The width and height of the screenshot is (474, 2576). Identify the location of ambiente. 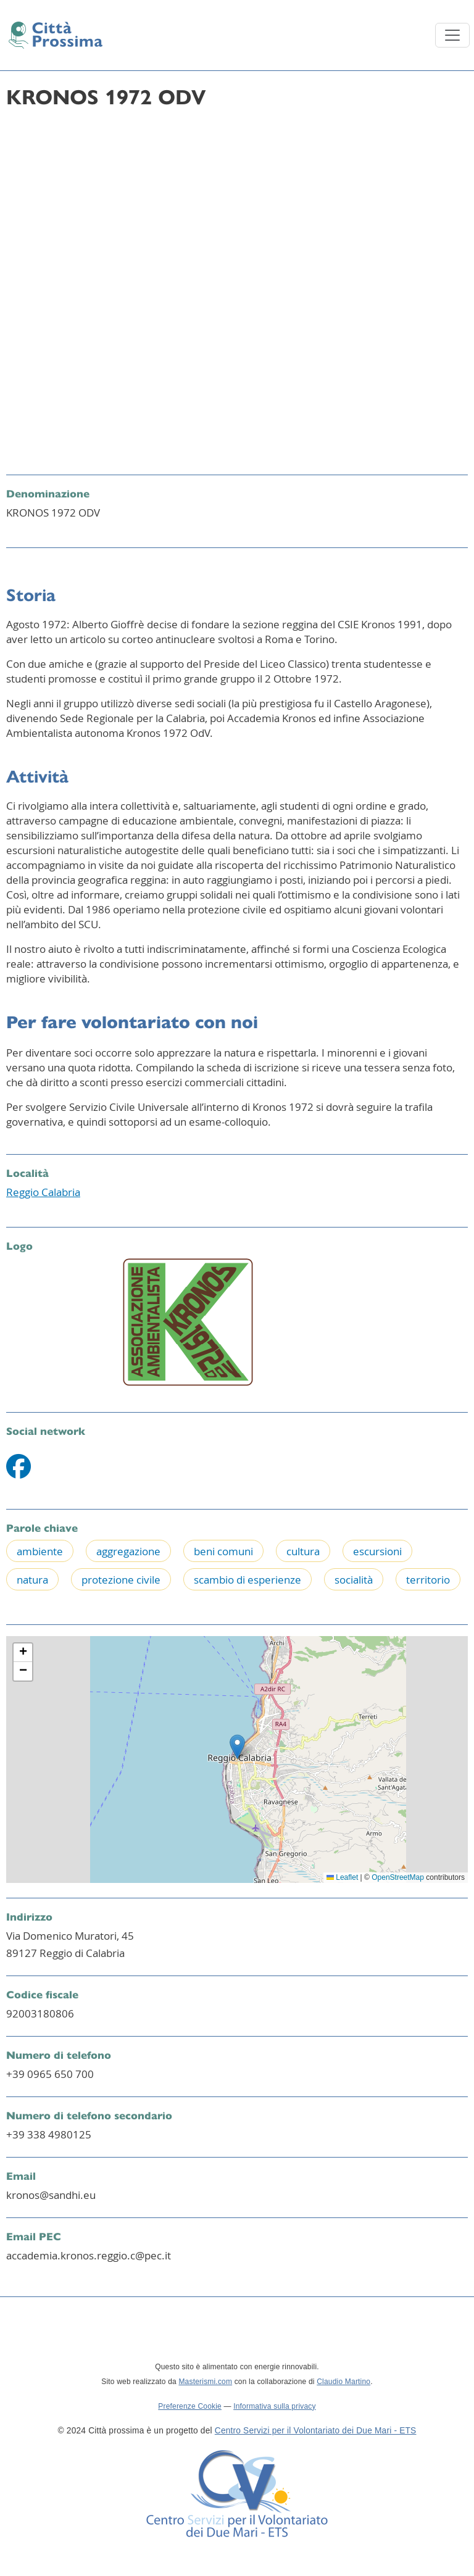
(40, 1551).